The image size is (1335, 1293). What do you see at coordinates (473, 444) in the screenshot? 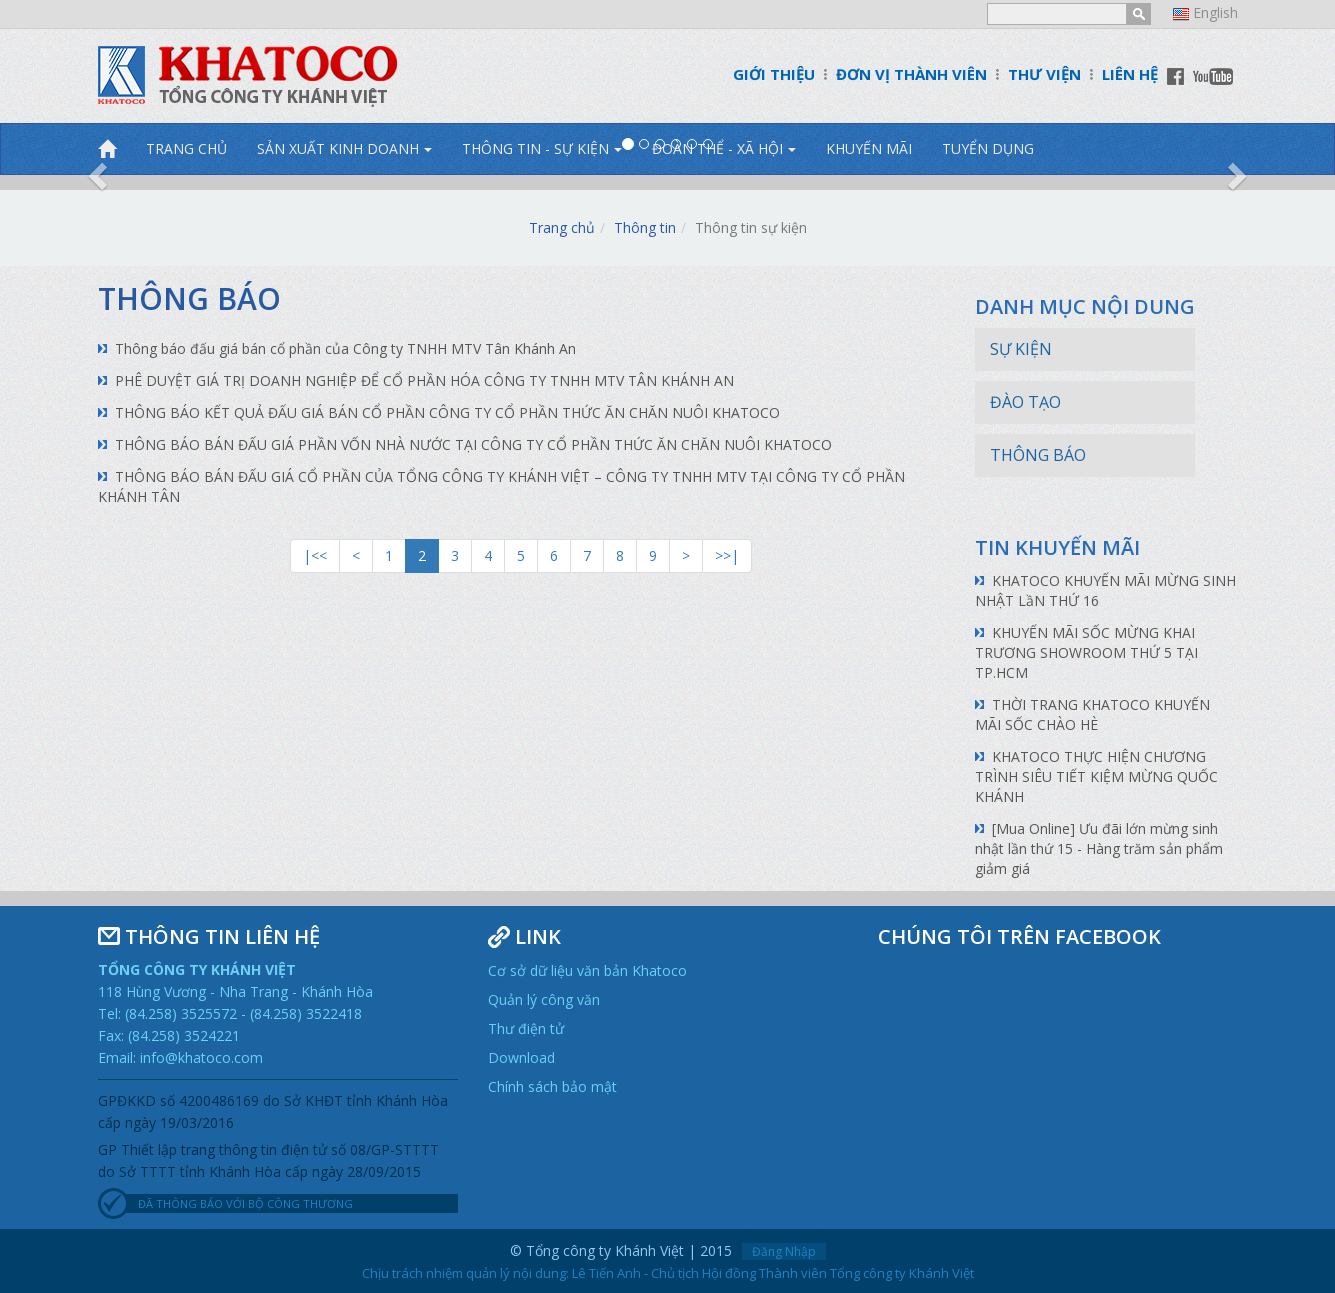
I see `THÔNG BÁO BÁN ĐẤU GIÁ PHẦN VỐN NHÀ NƯỚC TẠI CÔNG TY CỔ PHẦN THỨC ĂN CHĂN NUÔI KHATOCO` at bounding box center [473, 444].